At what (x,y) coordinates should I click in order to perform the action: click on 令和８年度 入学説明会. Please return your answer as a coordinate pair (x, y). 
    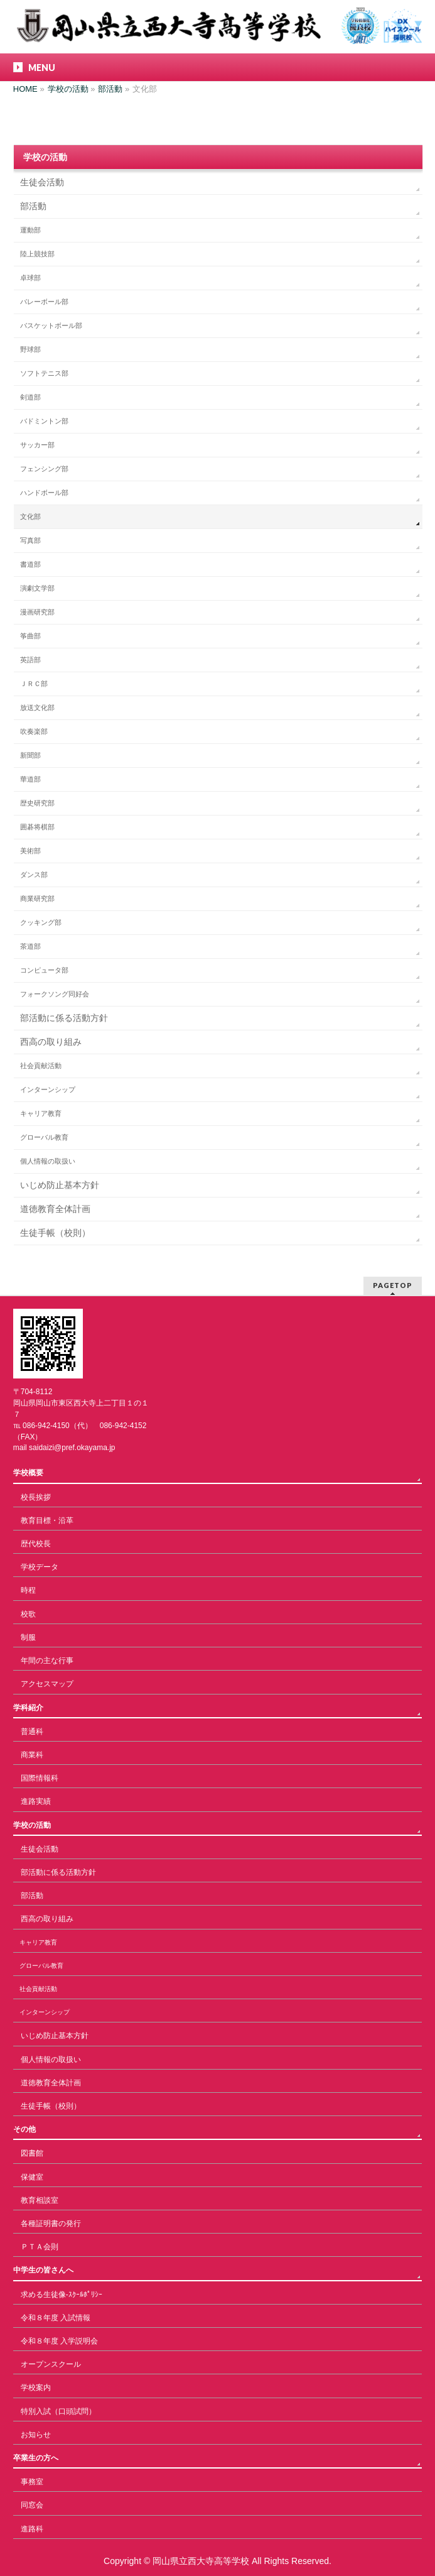
    Looking at the image, I should click on (59, 2341).